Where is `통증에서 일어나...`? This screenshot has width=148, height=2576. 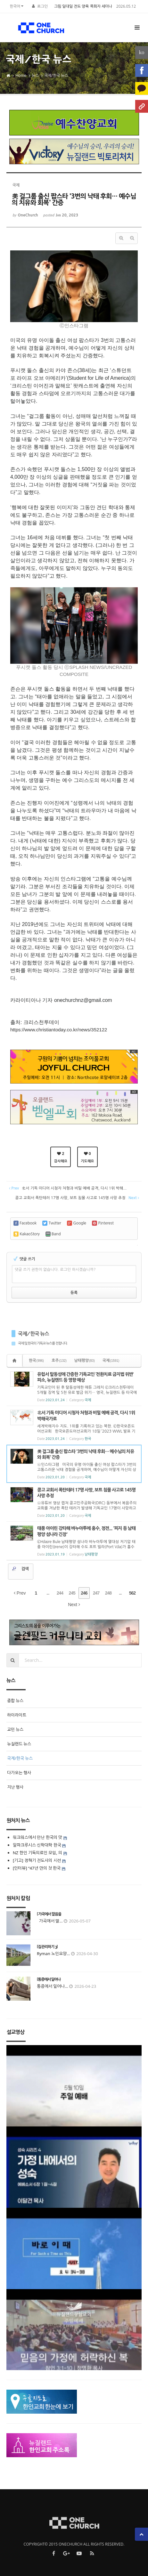 통증에서 일어나... is located at coordinates (52, 1986).